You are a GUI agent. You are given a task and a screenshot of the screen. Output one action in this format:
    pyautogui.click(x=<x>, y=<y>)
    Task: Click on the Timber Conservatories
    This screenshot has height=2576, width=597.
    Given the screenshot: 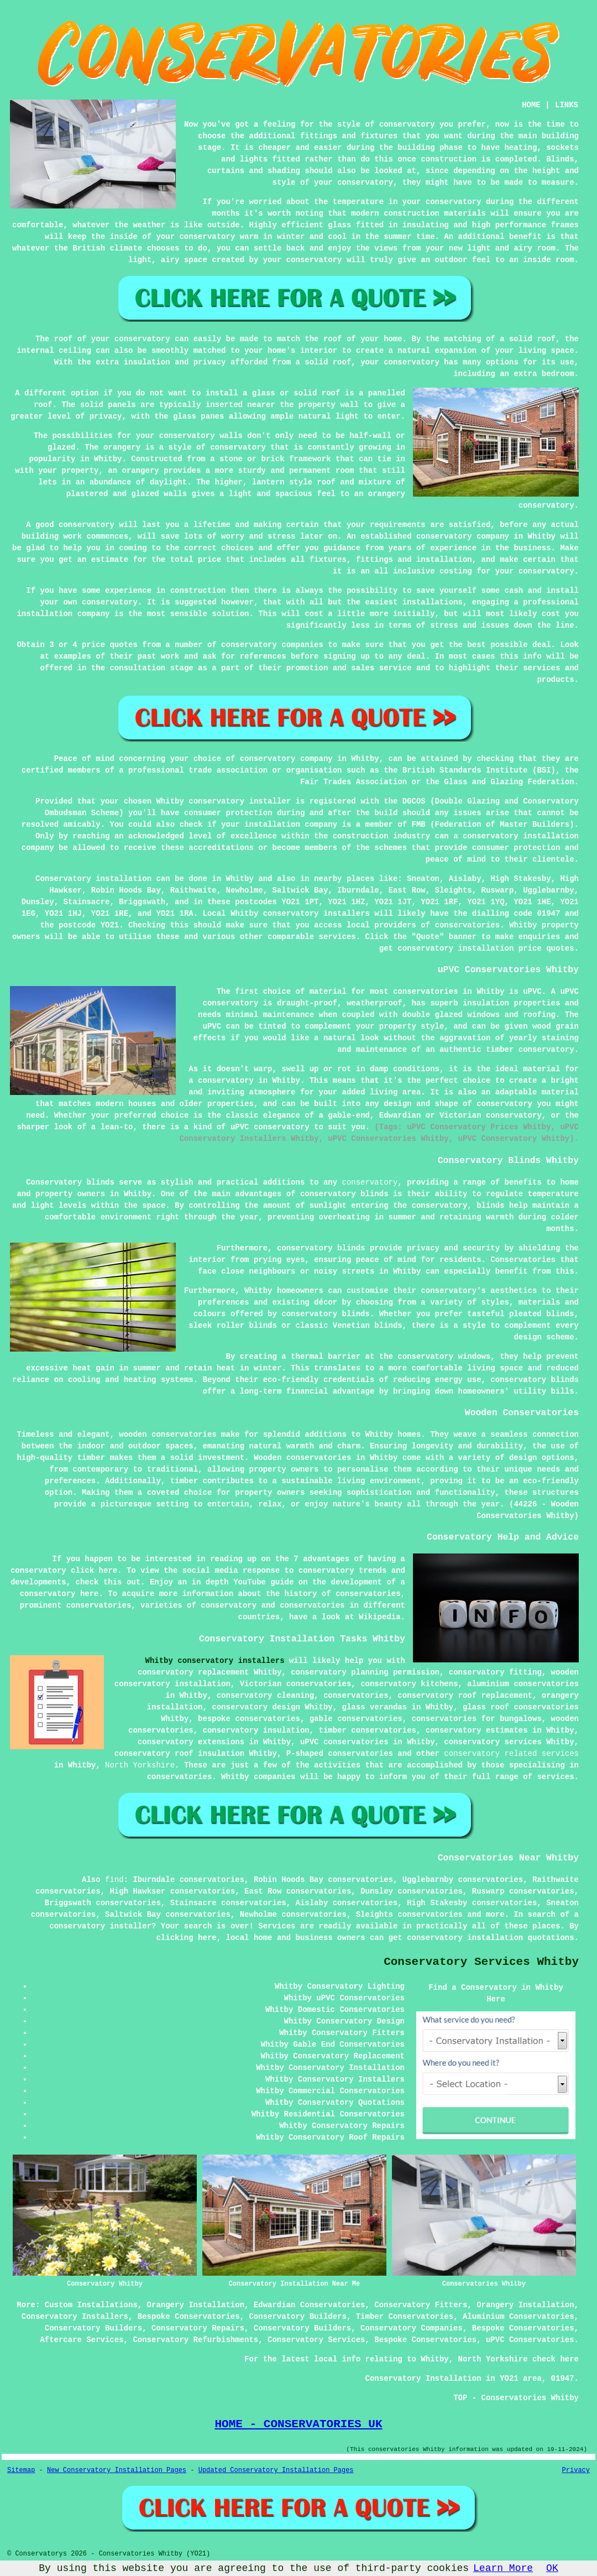 What is the action you would take?
    pyautogui.click(x=404, y=2316)
    